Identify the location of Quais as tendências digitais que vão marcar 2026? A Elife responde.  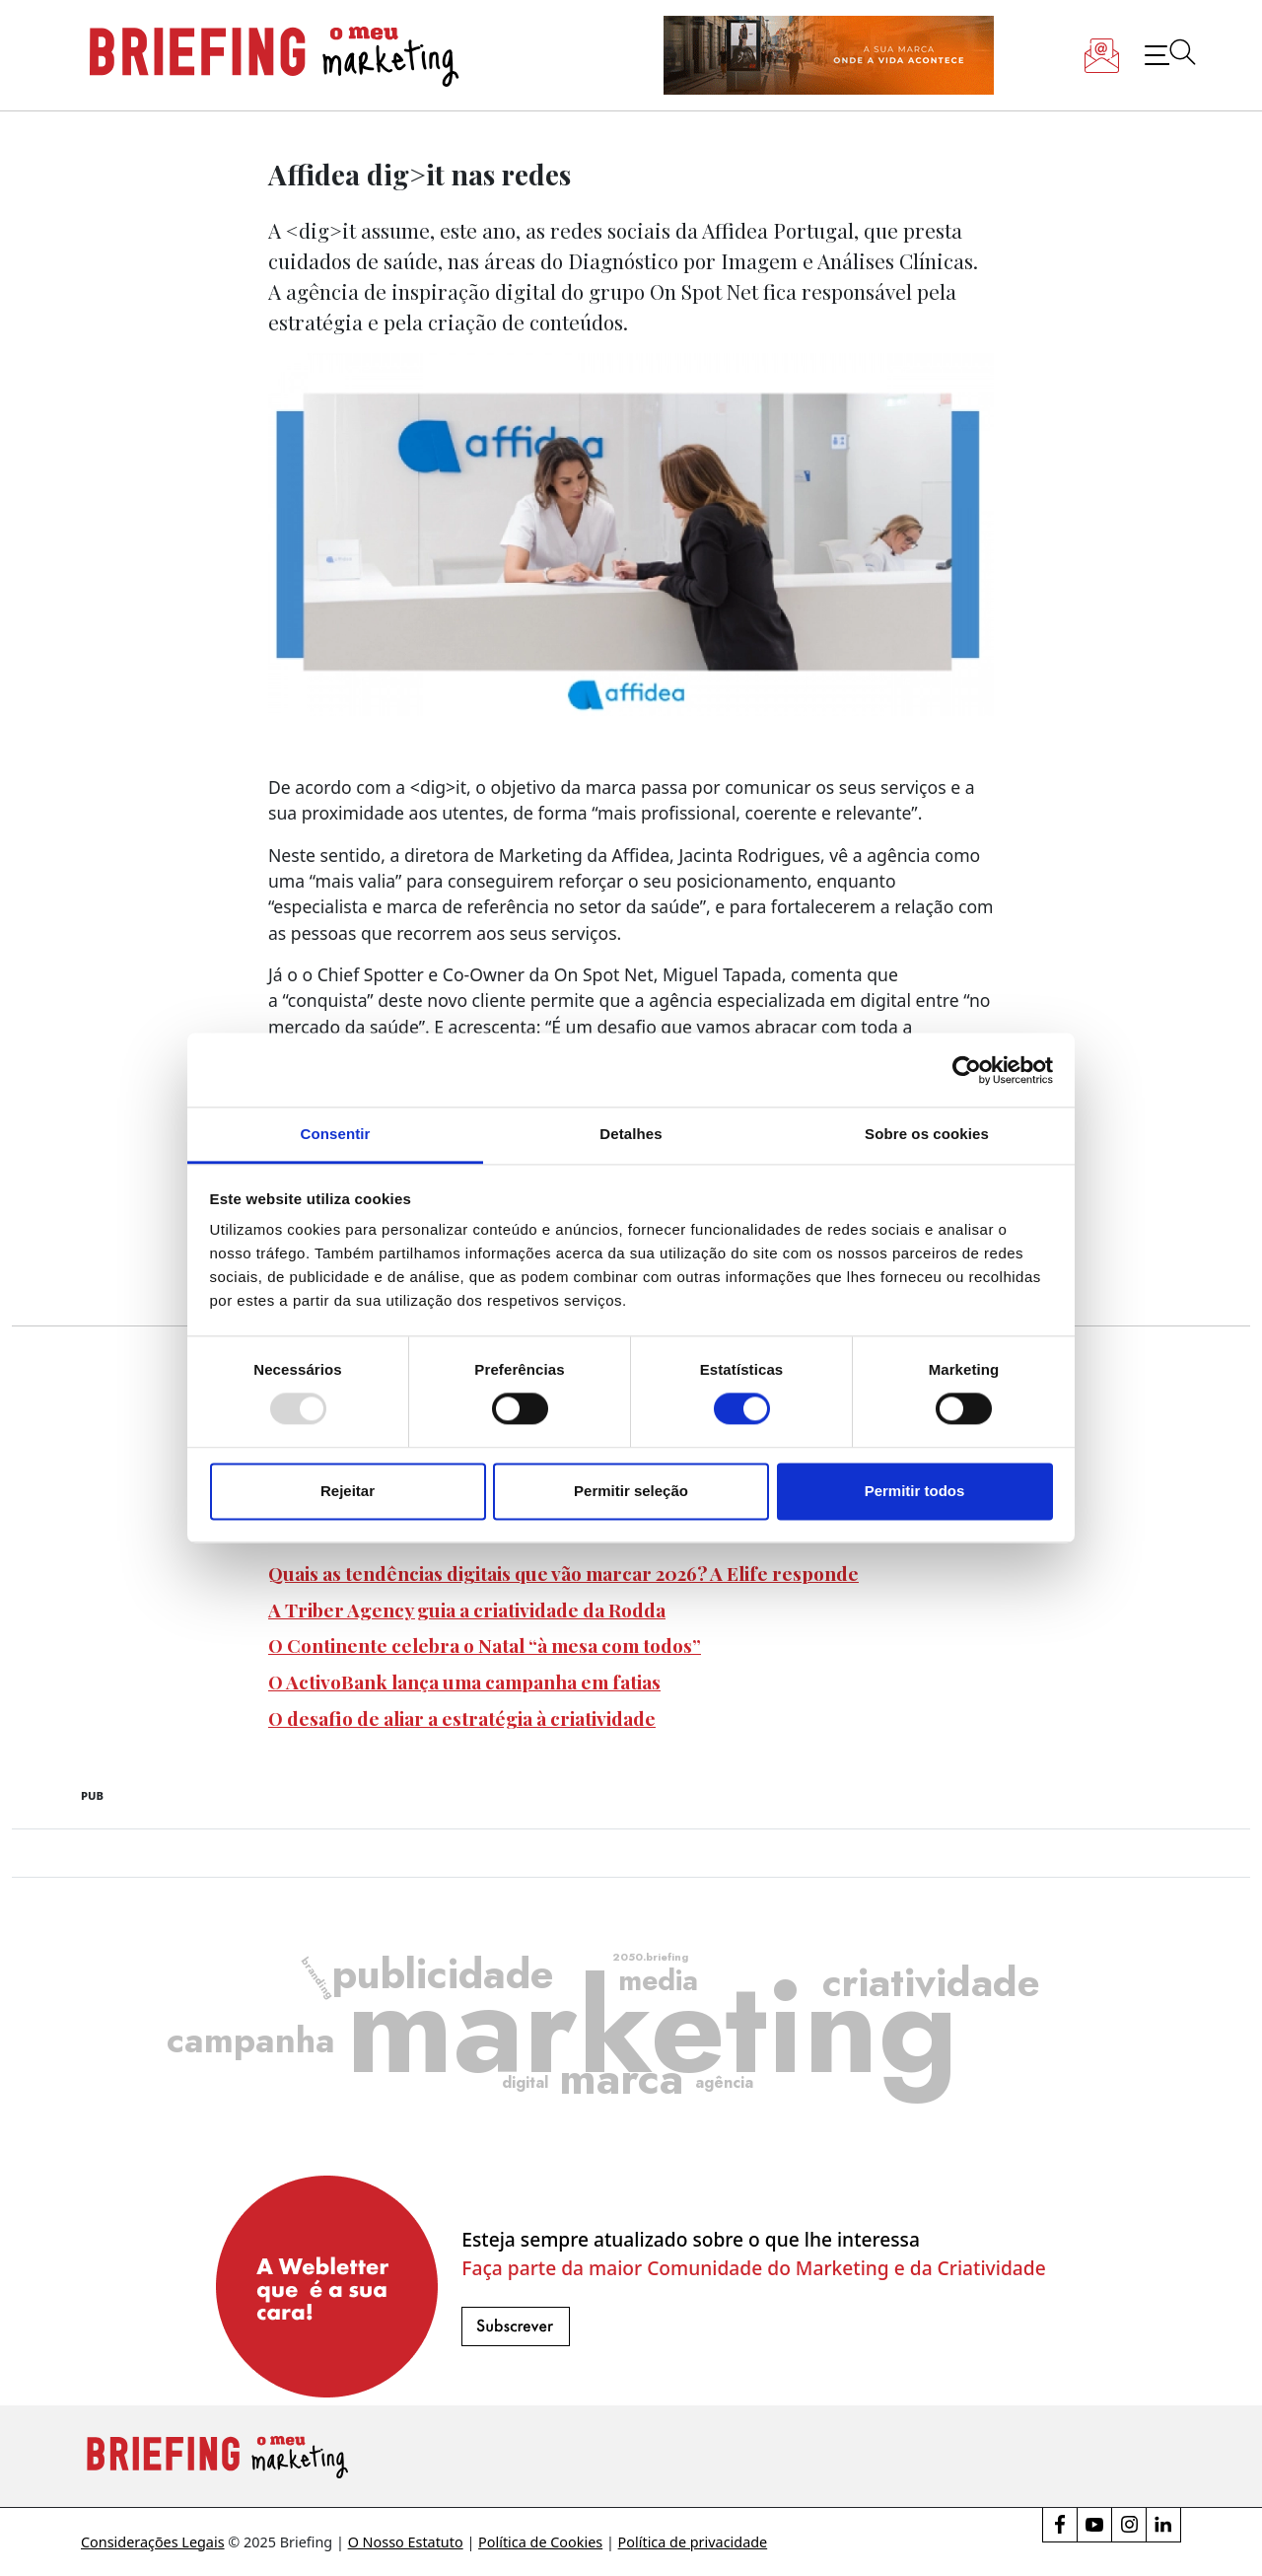
(563, 1573).